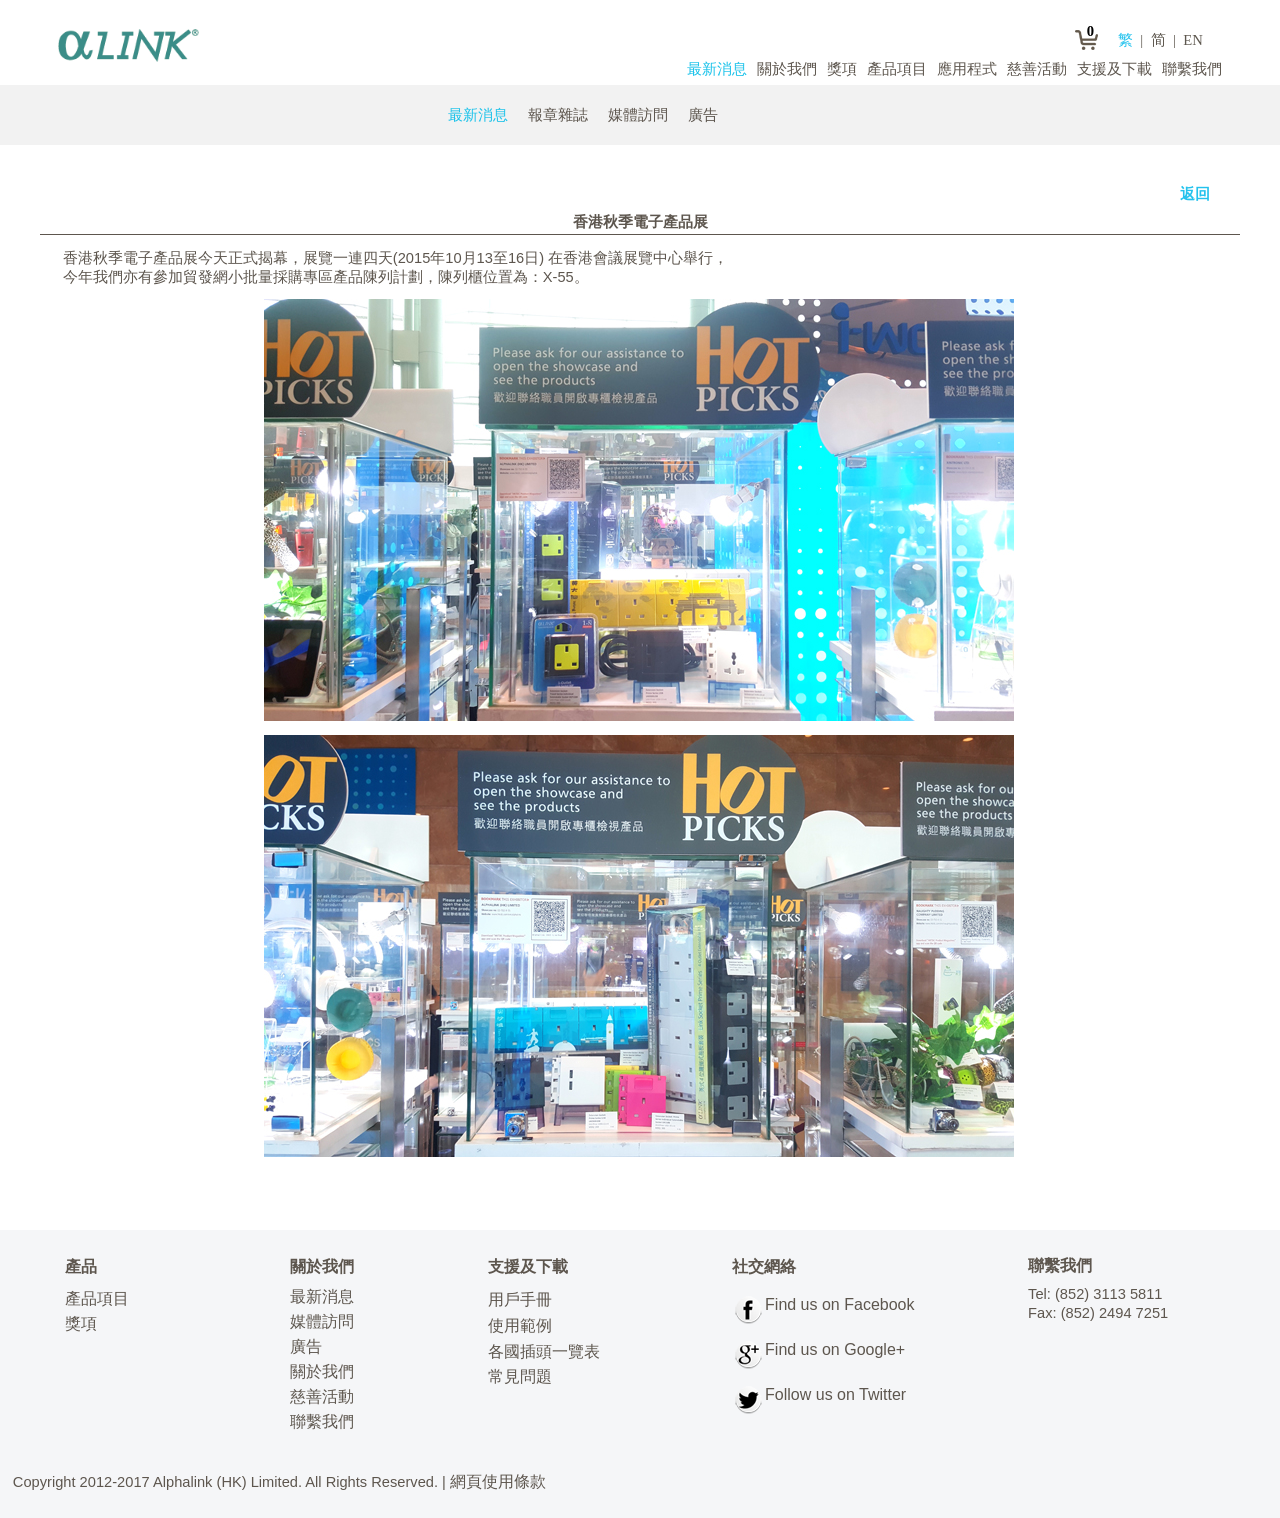 This screenshot has height=1518, width=1280. I want to click on 支援及下載, so click(1114, 69).